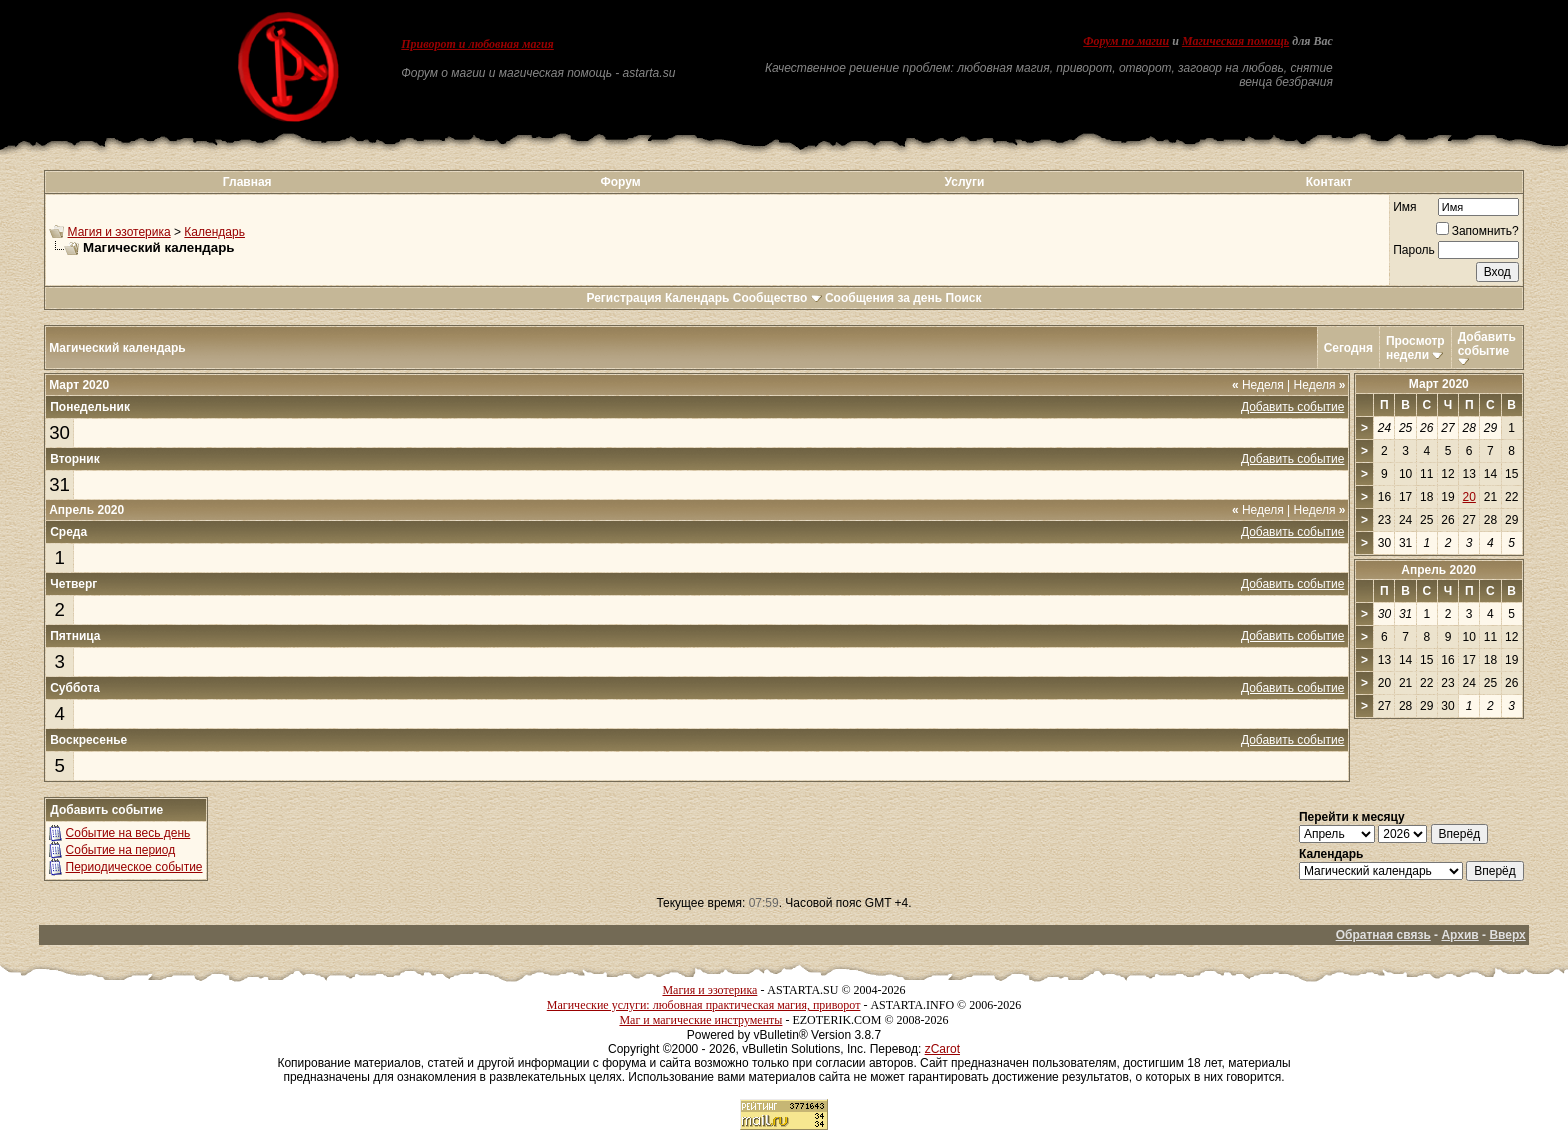 The height and width of the screenshot is (1133, 1568). Describe the element at coordinates (704, 1005) in the screenshot. I see `Магические услуги: любовная практическая магия, приворот` at that location.